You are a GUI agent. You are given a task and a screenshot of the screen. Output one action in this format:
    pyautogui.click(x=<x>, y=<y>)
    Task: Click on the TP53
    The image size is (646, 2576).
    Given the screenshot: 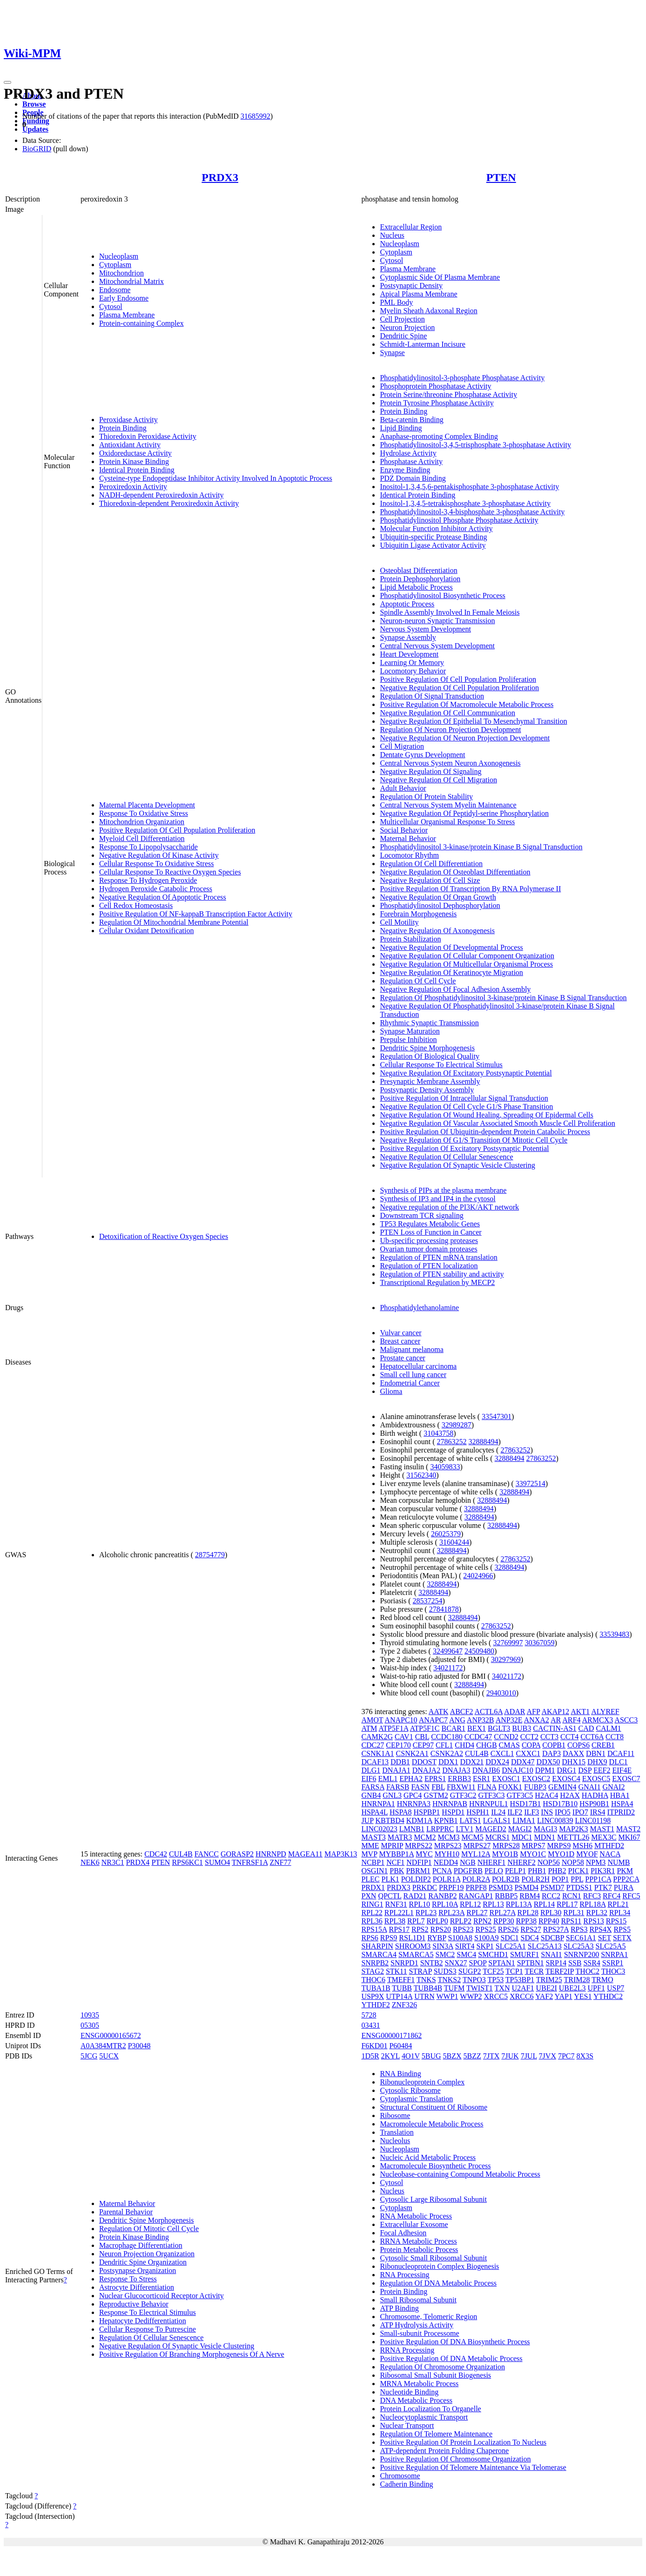 What is the action you would take?
    pyautogui.click(x=495, y=1980)
    